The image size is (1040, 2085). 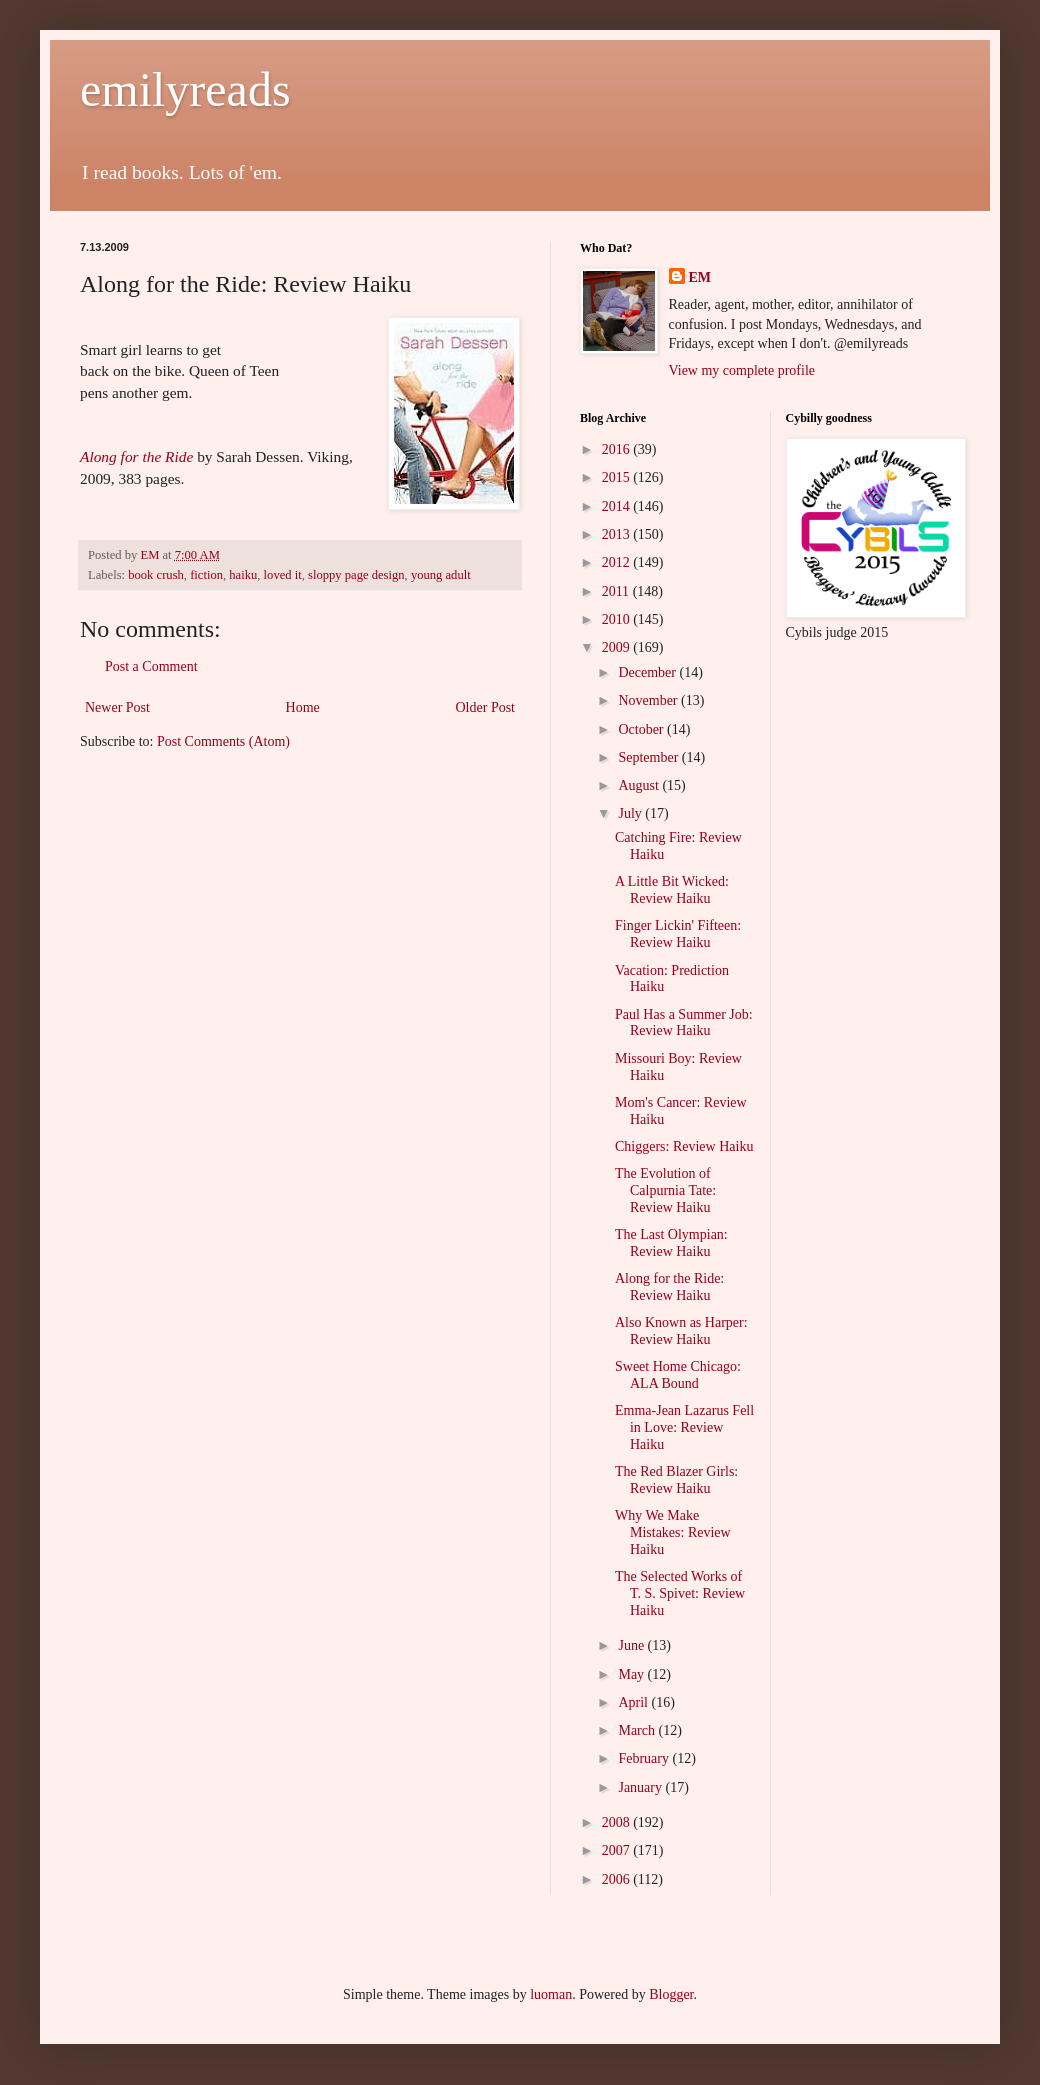 I want to click on Post a Comment, so click(x=151, y=666).